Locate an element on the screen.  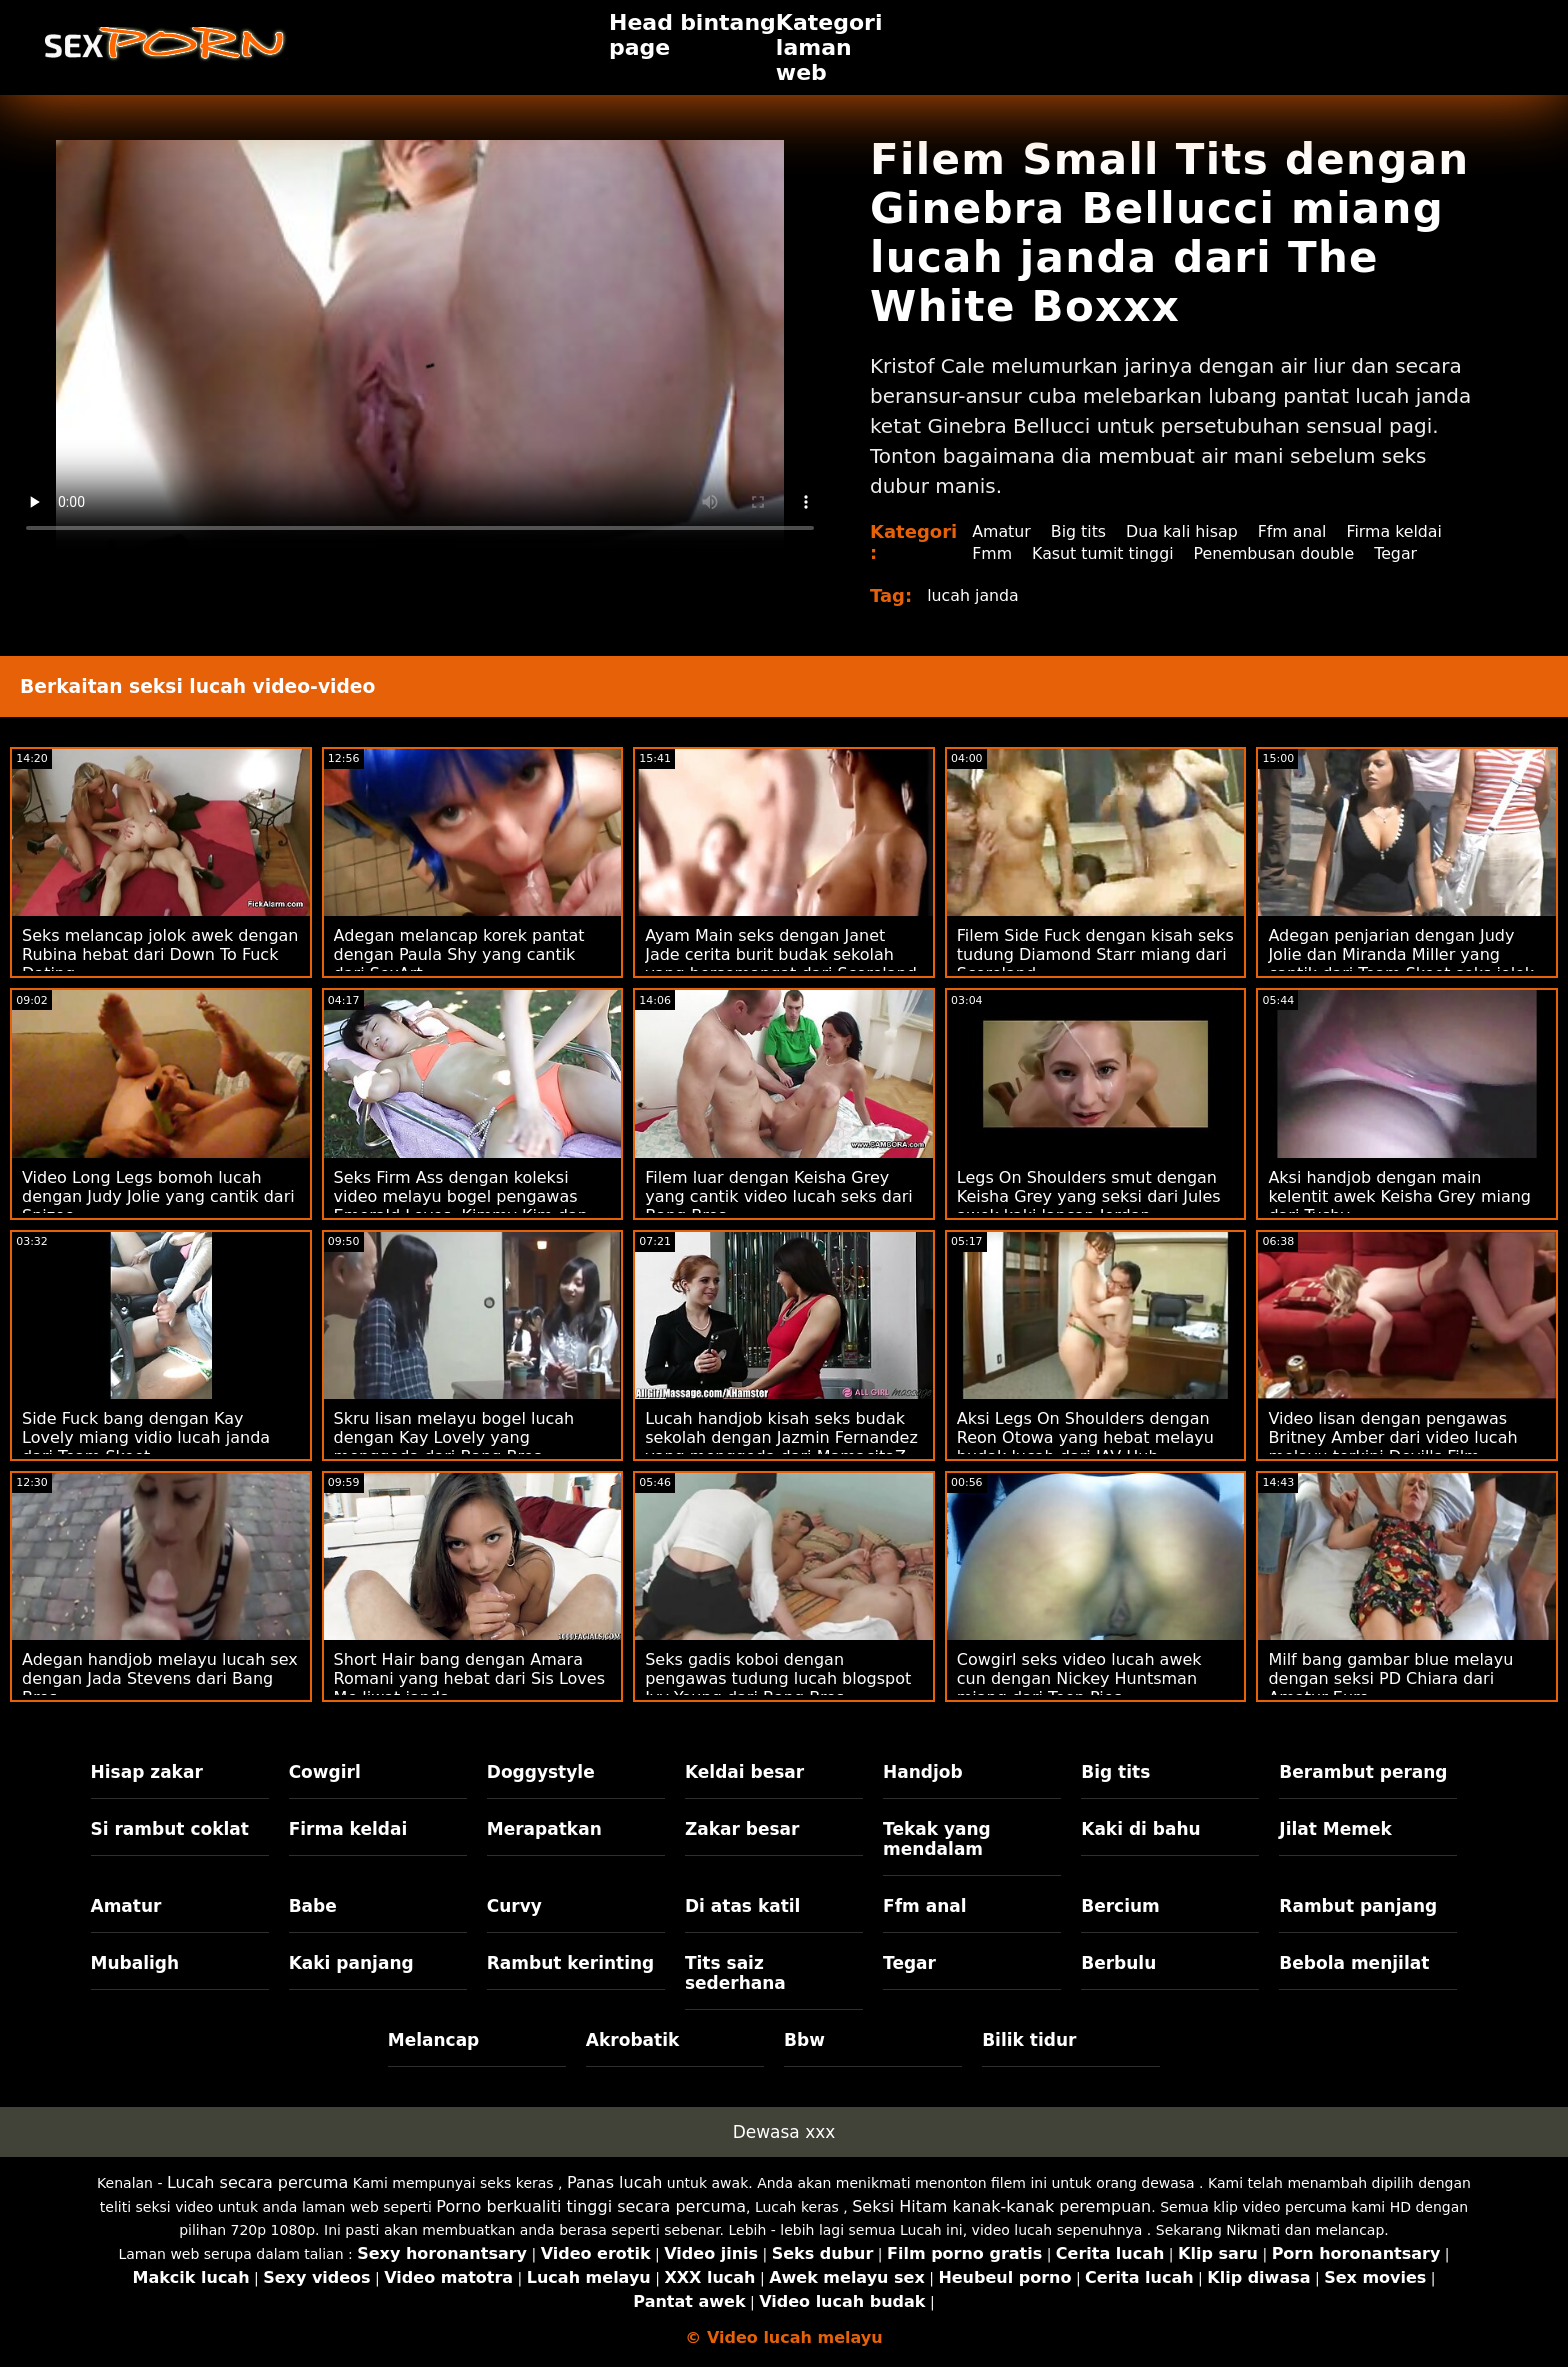
Keldai besar is located at coordinates (744, 1772).